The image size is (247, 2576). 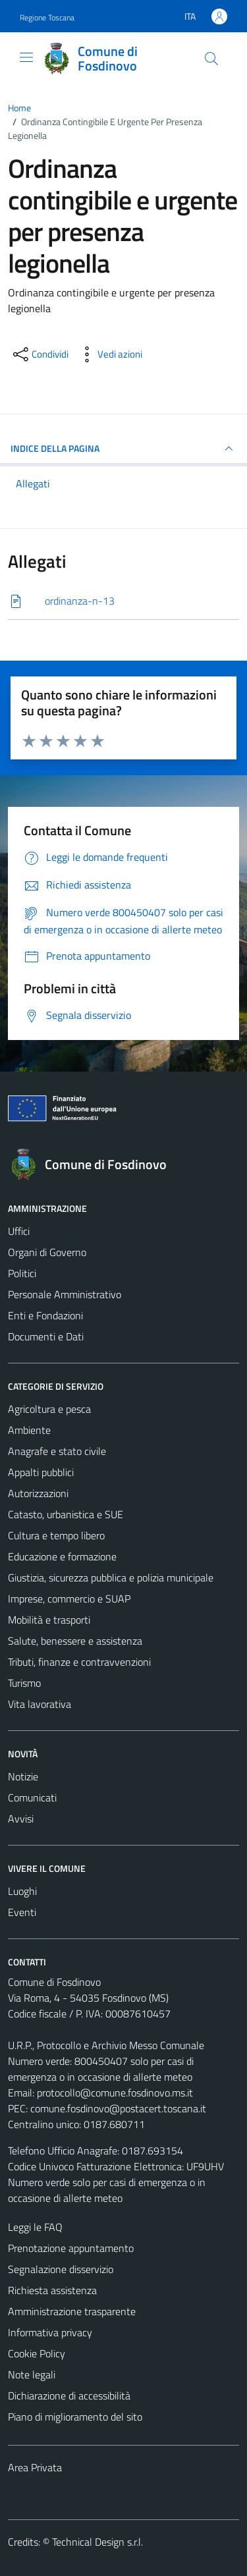 What do you see at coordinates (69, 1598) in the screenshot?
I see `Imprese, commercio e SUAP` at bounding box center [69, 1598].